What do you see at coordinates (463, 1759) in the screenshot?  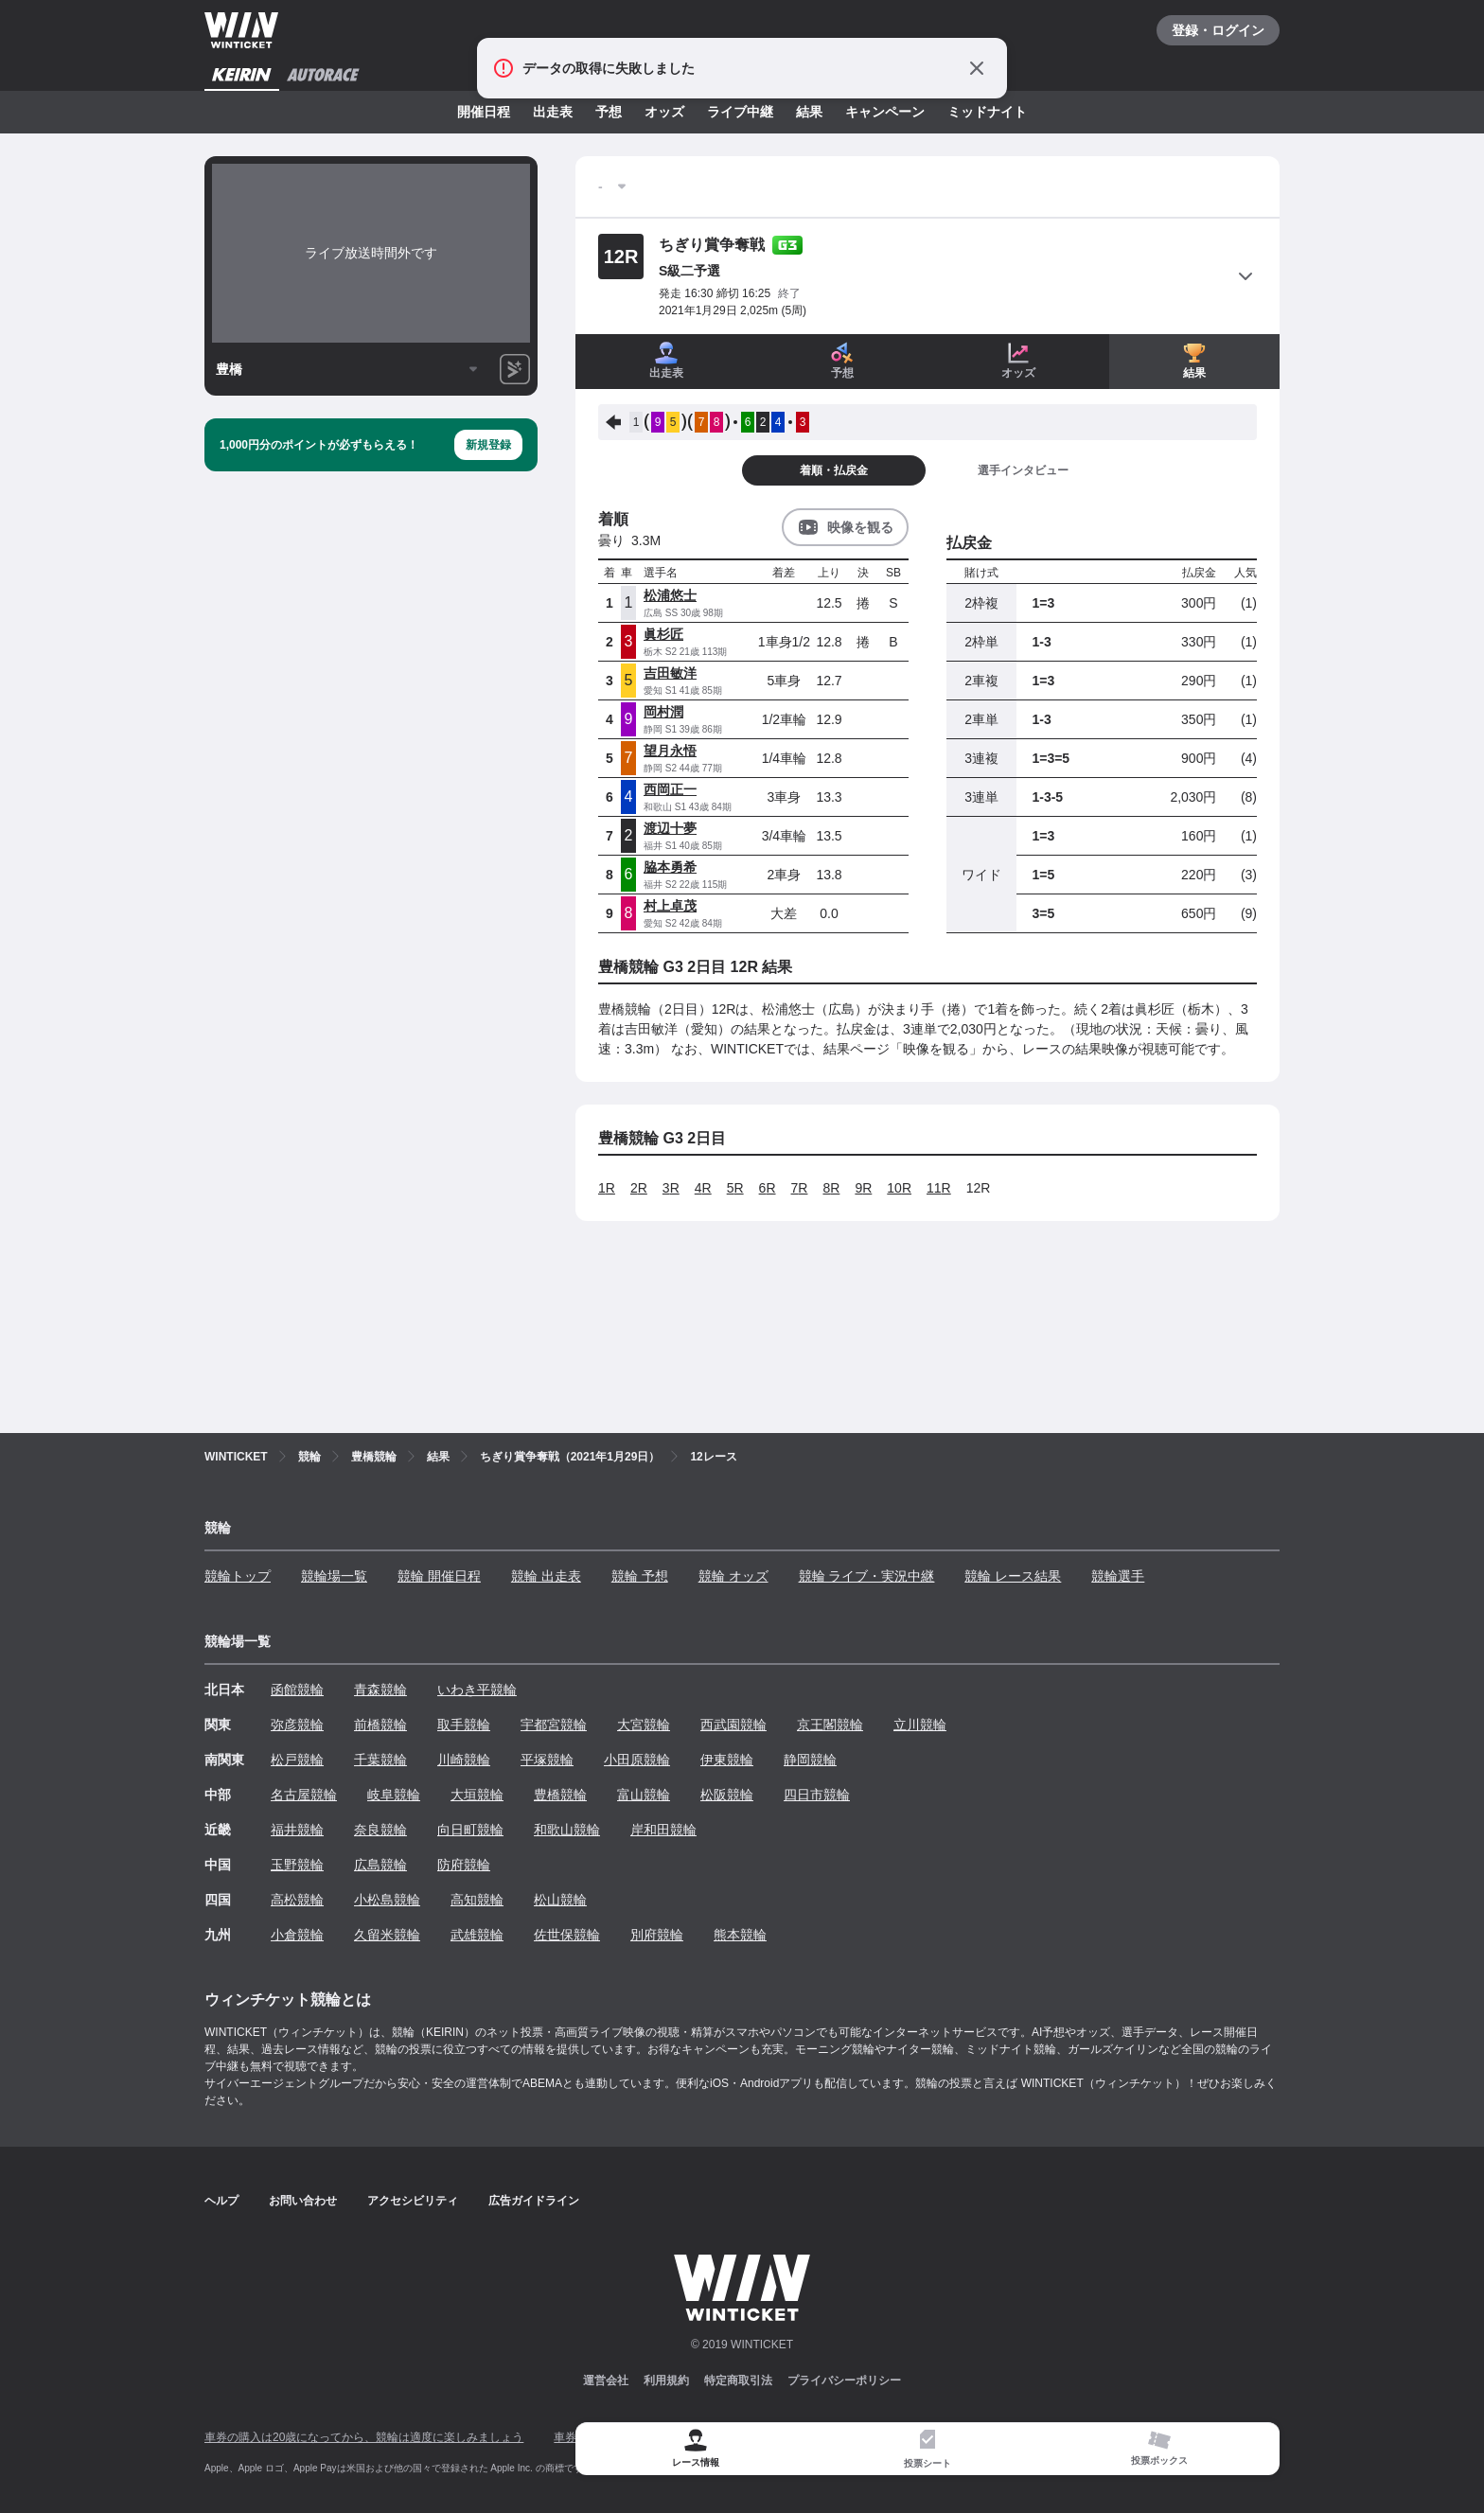 I see `川崎競輪` at bounding box center [463, 1759].